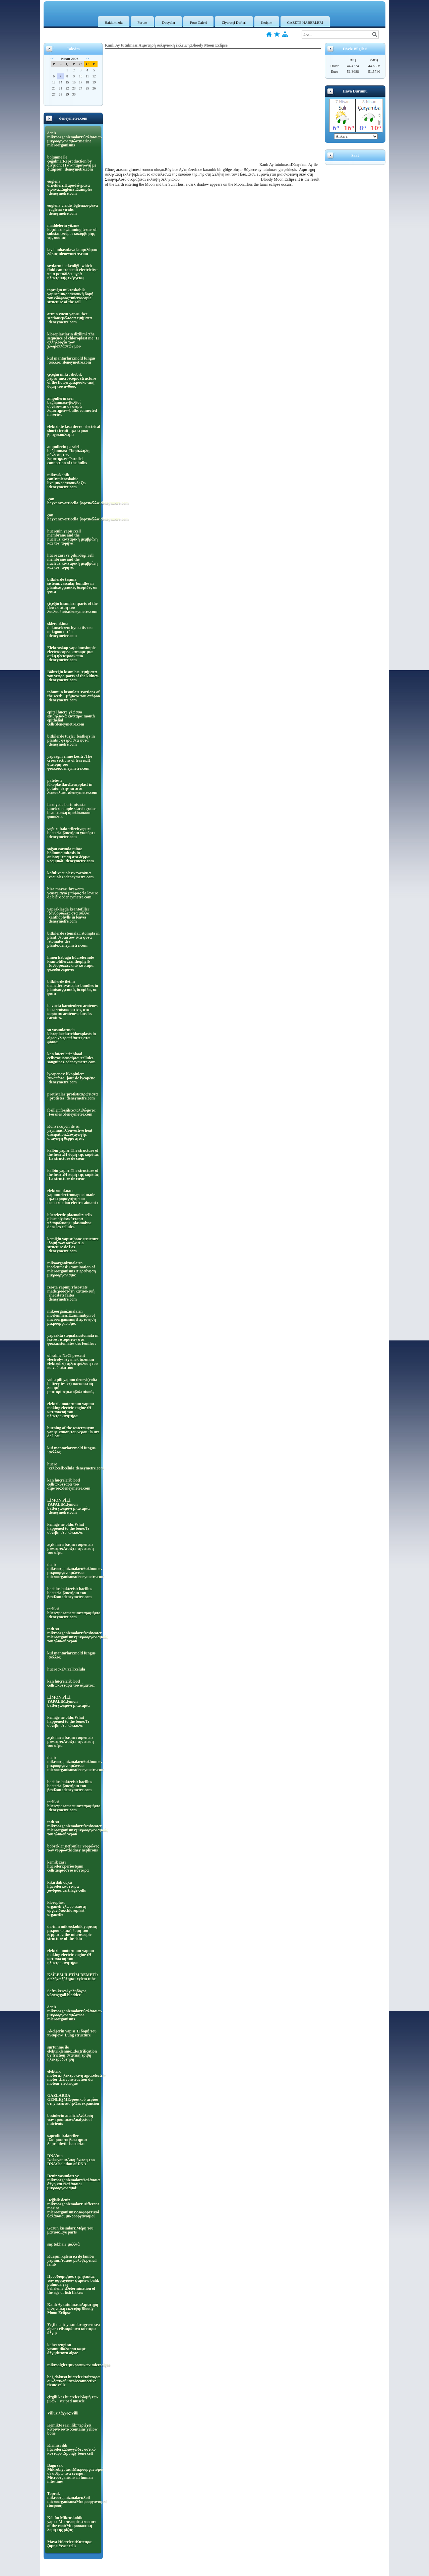 This screenshot has height=2576, width=429. Describe the element at coordinates (266, 22) in the screenshot. I see `İletişim` at that location.